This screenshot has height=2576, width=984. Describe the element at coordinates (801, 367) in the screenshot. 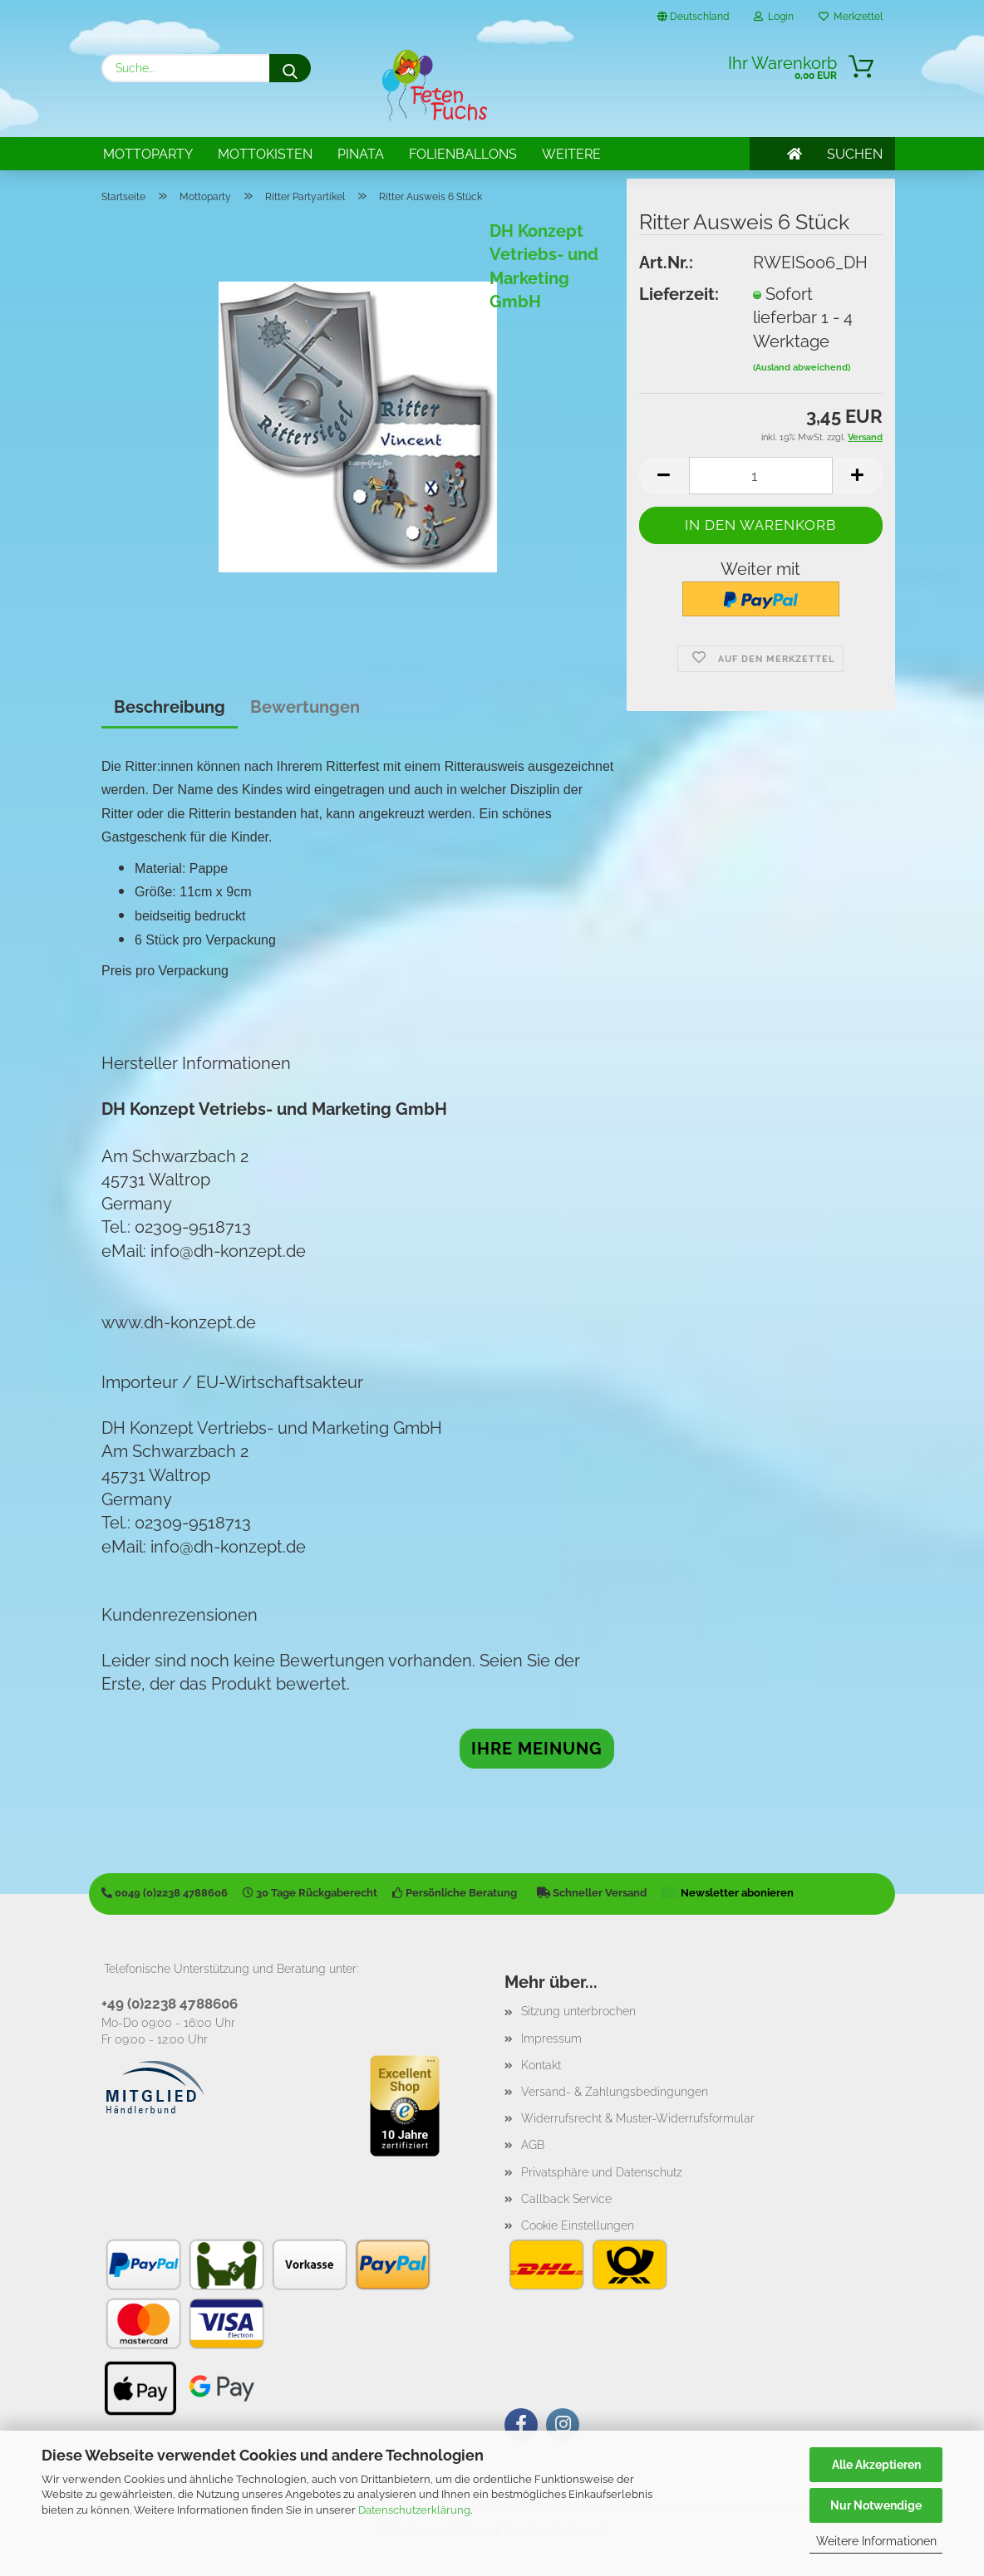

I see `(Ausland abweichend)` at that location.